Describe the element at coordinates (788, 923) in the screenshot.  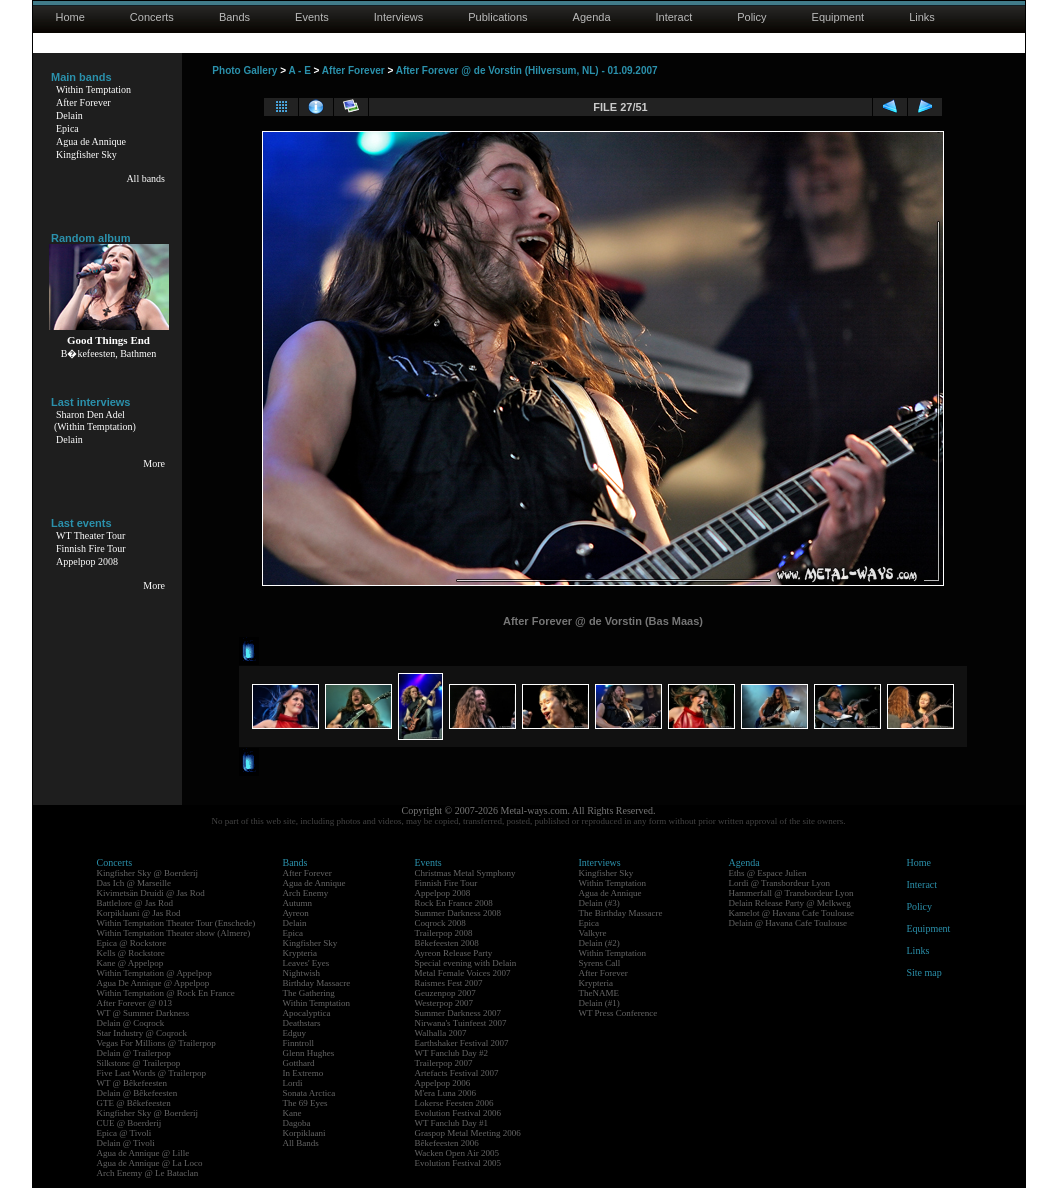
I see `Delain @ Havana Cafe Toulouse` at that location.